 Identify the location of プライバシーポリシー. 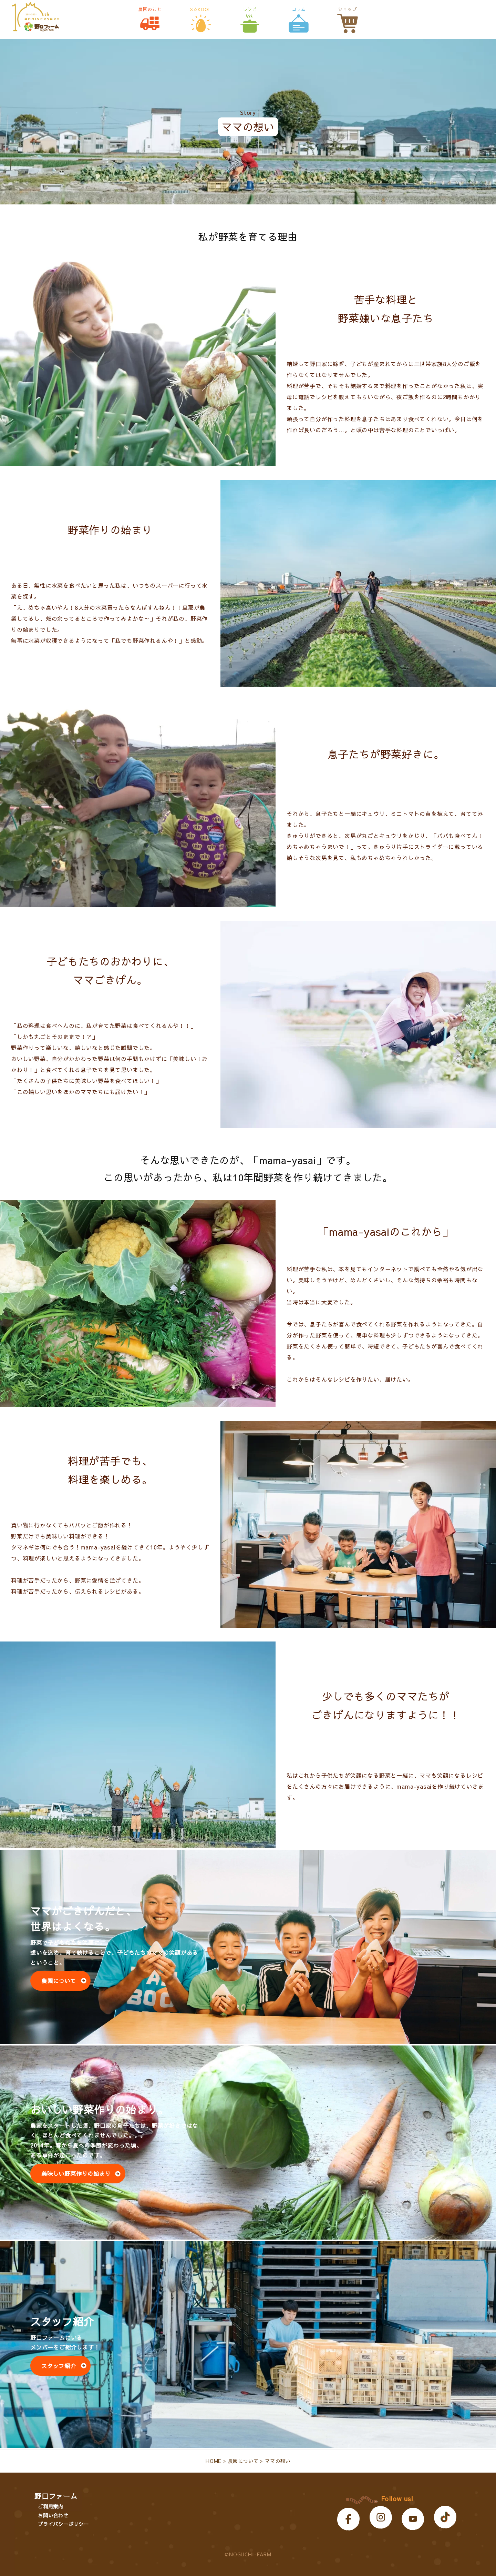
(63, 2524).